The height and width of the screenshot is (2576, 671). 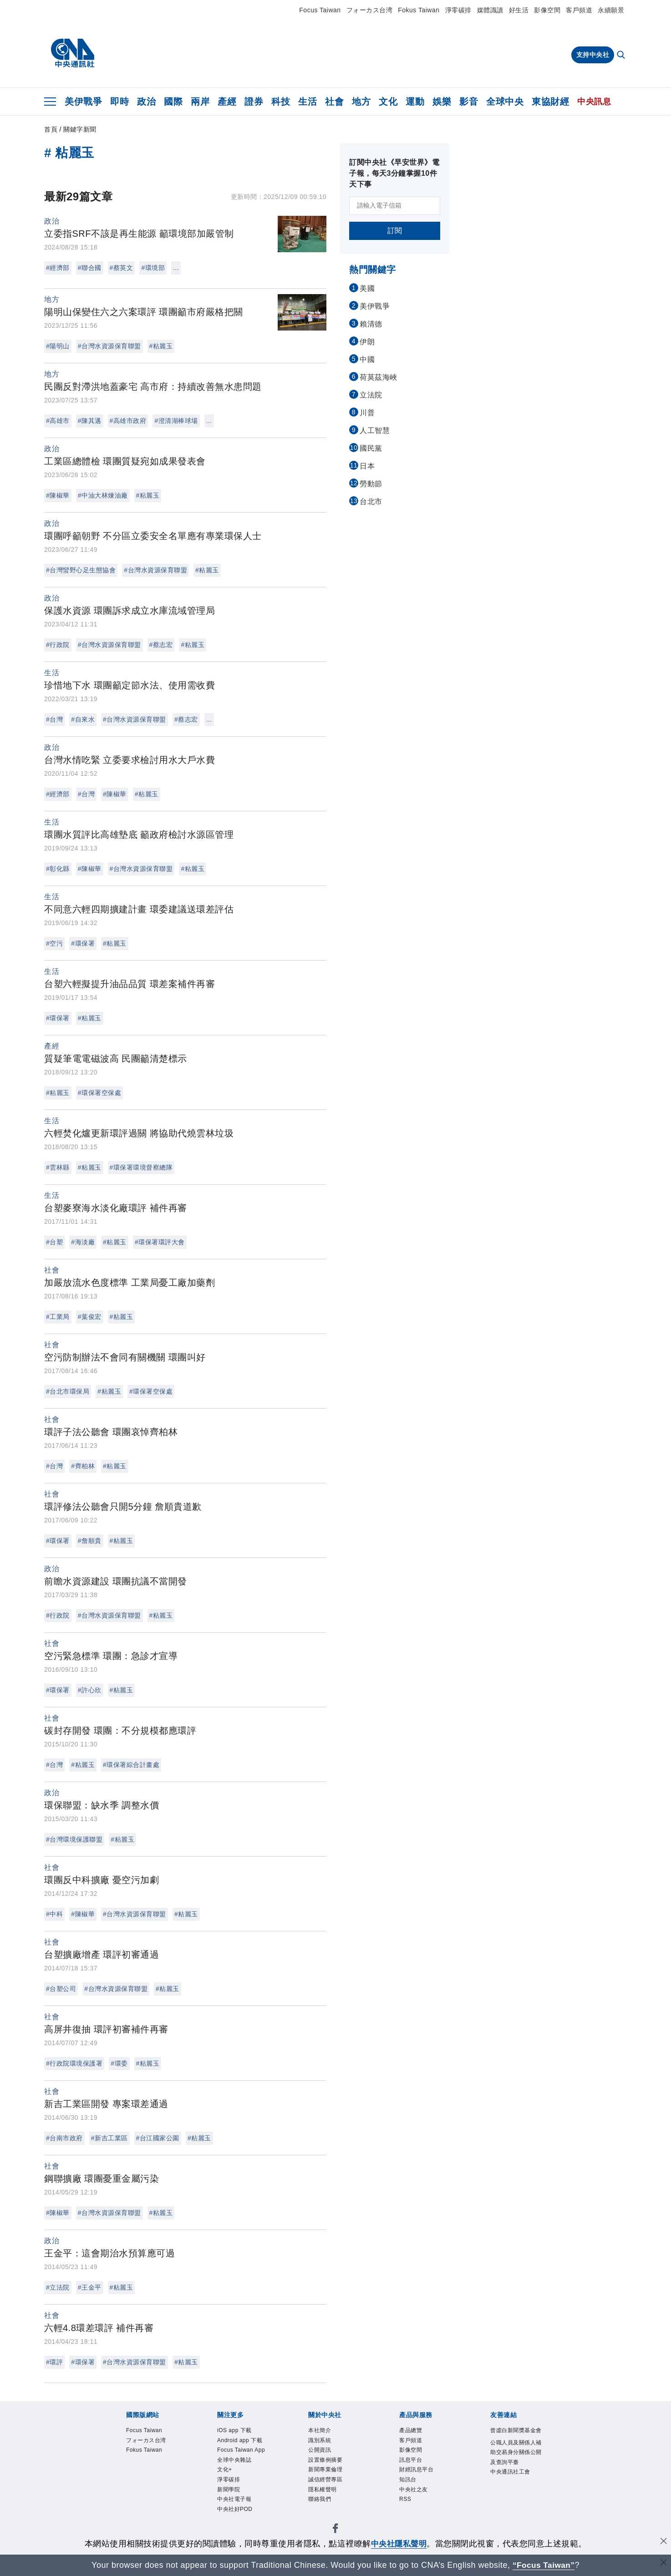 What do you see at coordinates (146, 102) in the screenshot?
I see `政治` at bounding box center [146, 102].